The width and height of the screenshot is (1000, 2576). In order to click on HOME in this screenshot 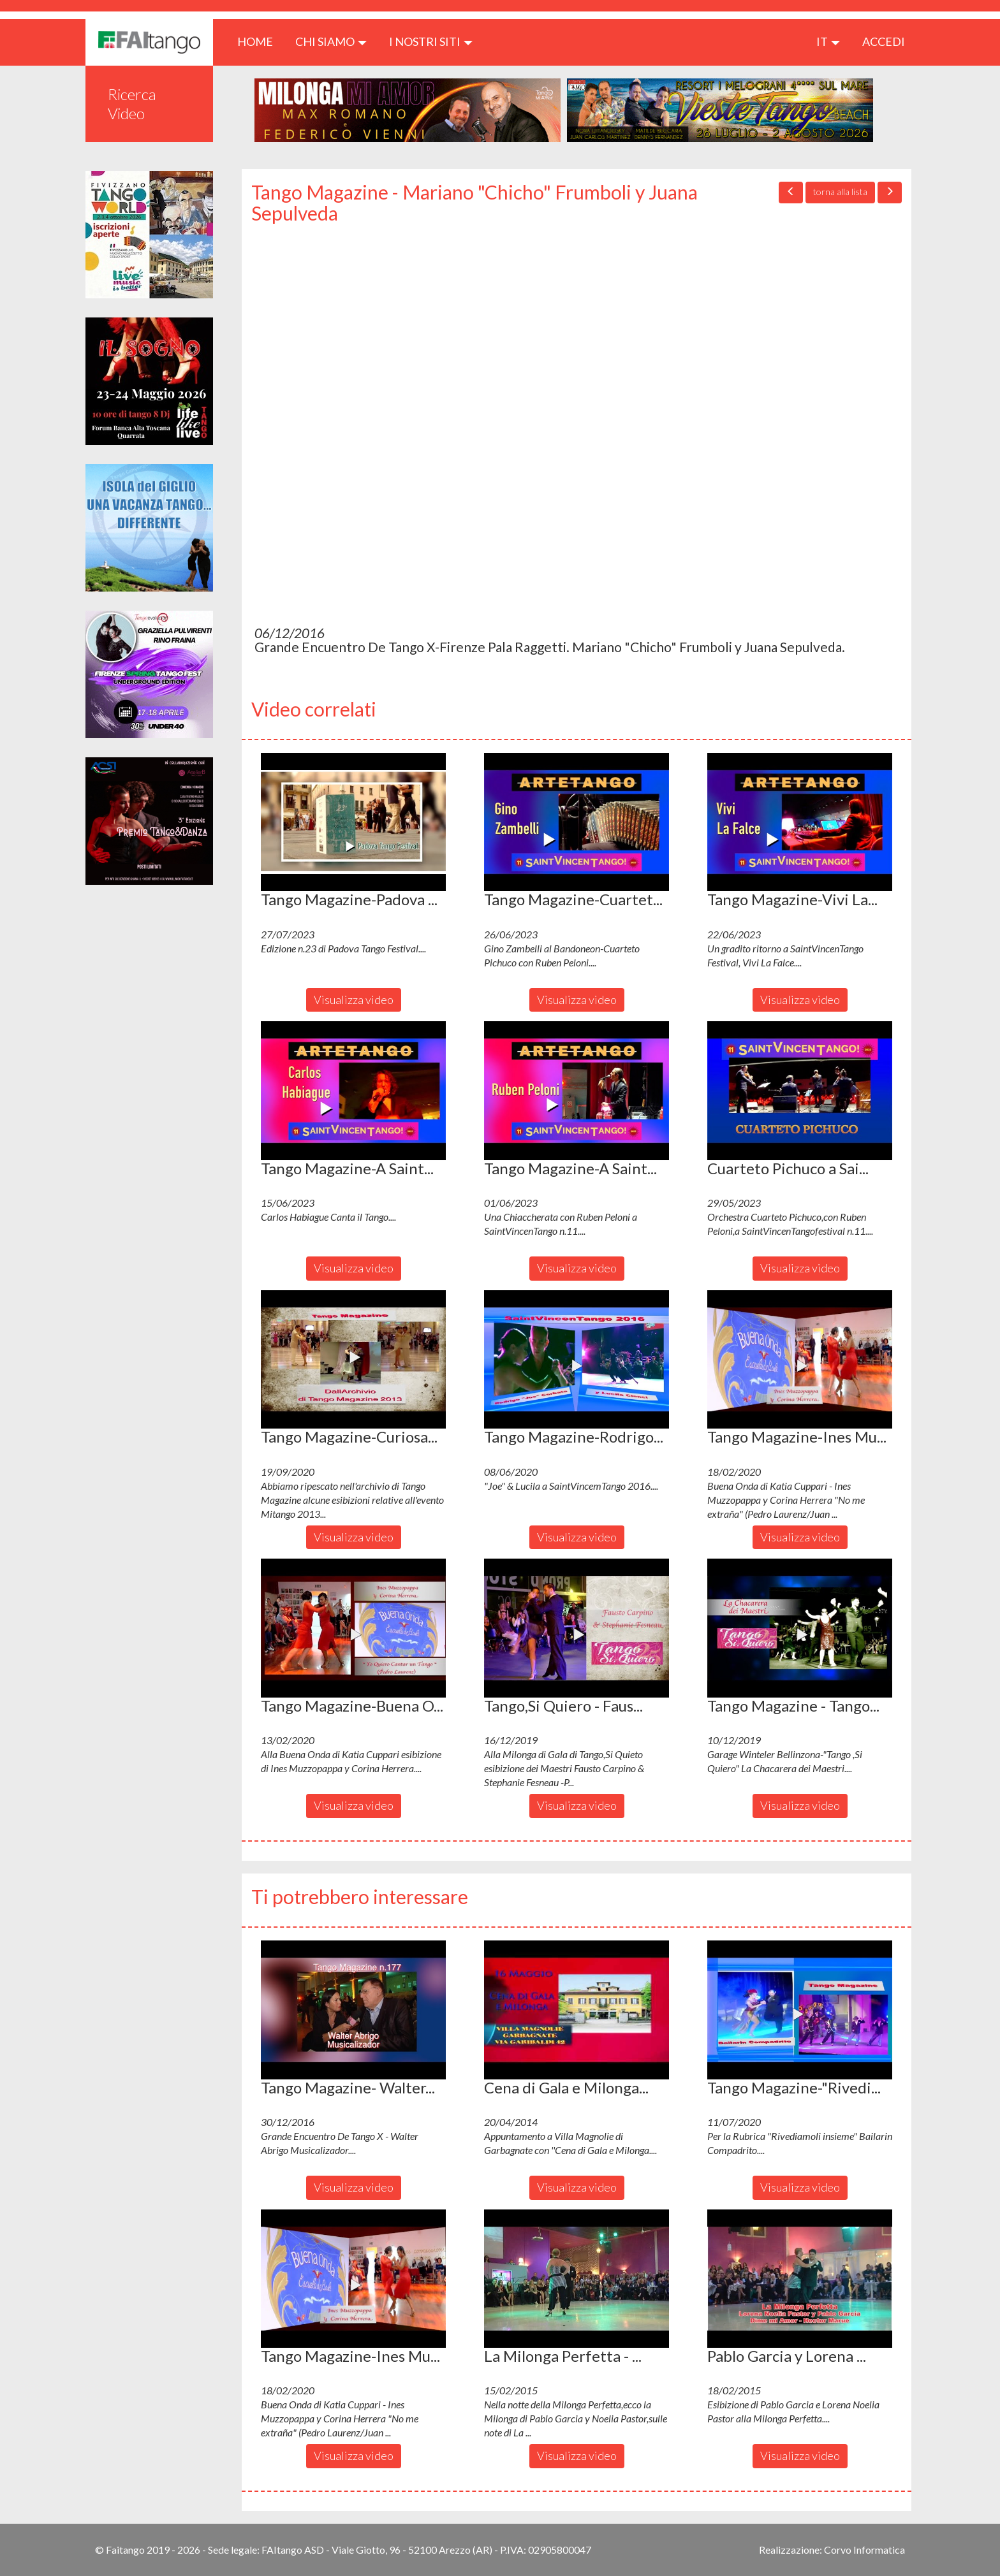, I will do `click(260, 41)`.